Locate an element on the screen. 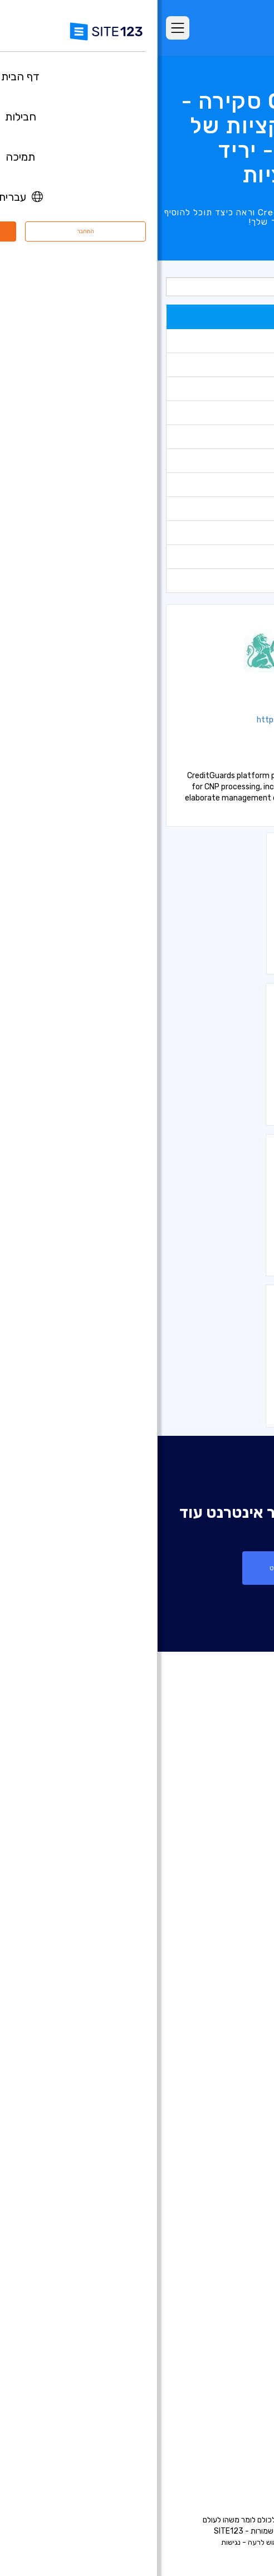 The width and height of the screenshot is (274, 2576). כלים למנהל אתר is located at coordinates (226, 412).